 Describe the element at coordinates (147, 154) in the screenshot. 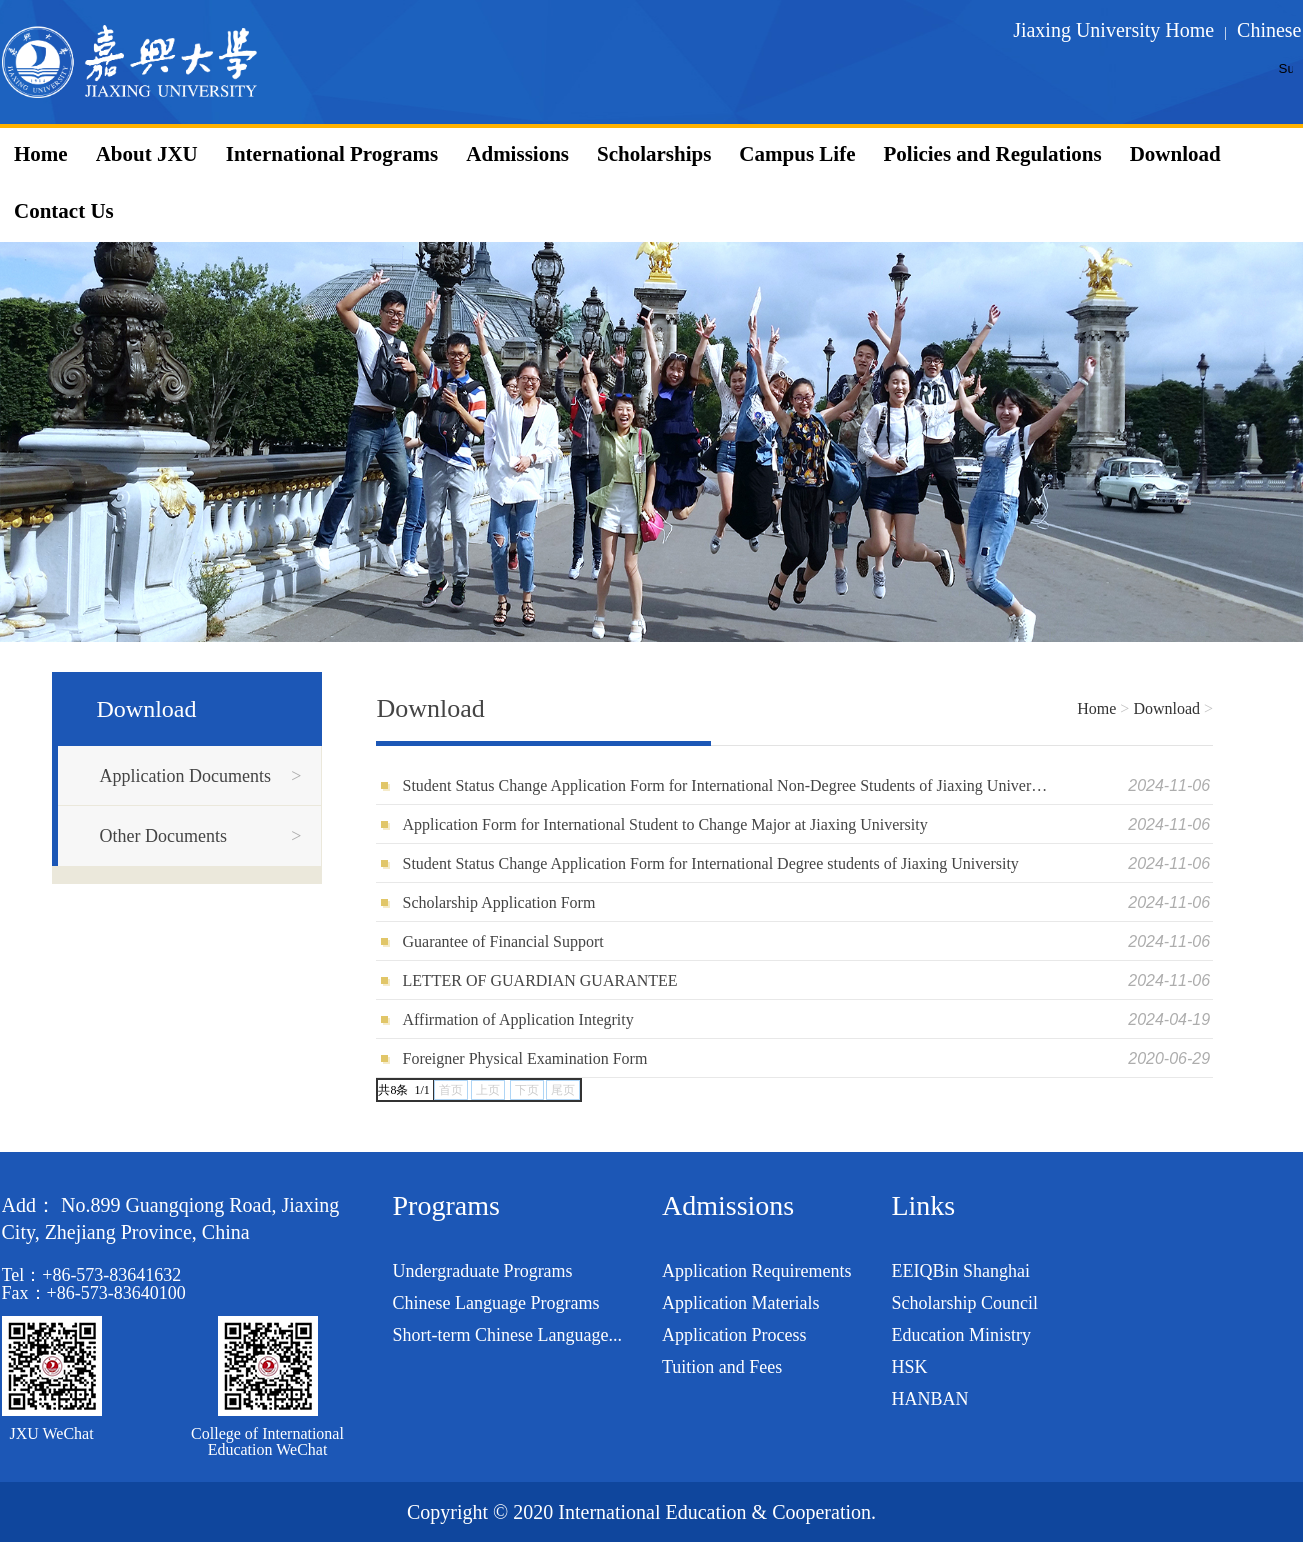

I see `About JXU` at that location.